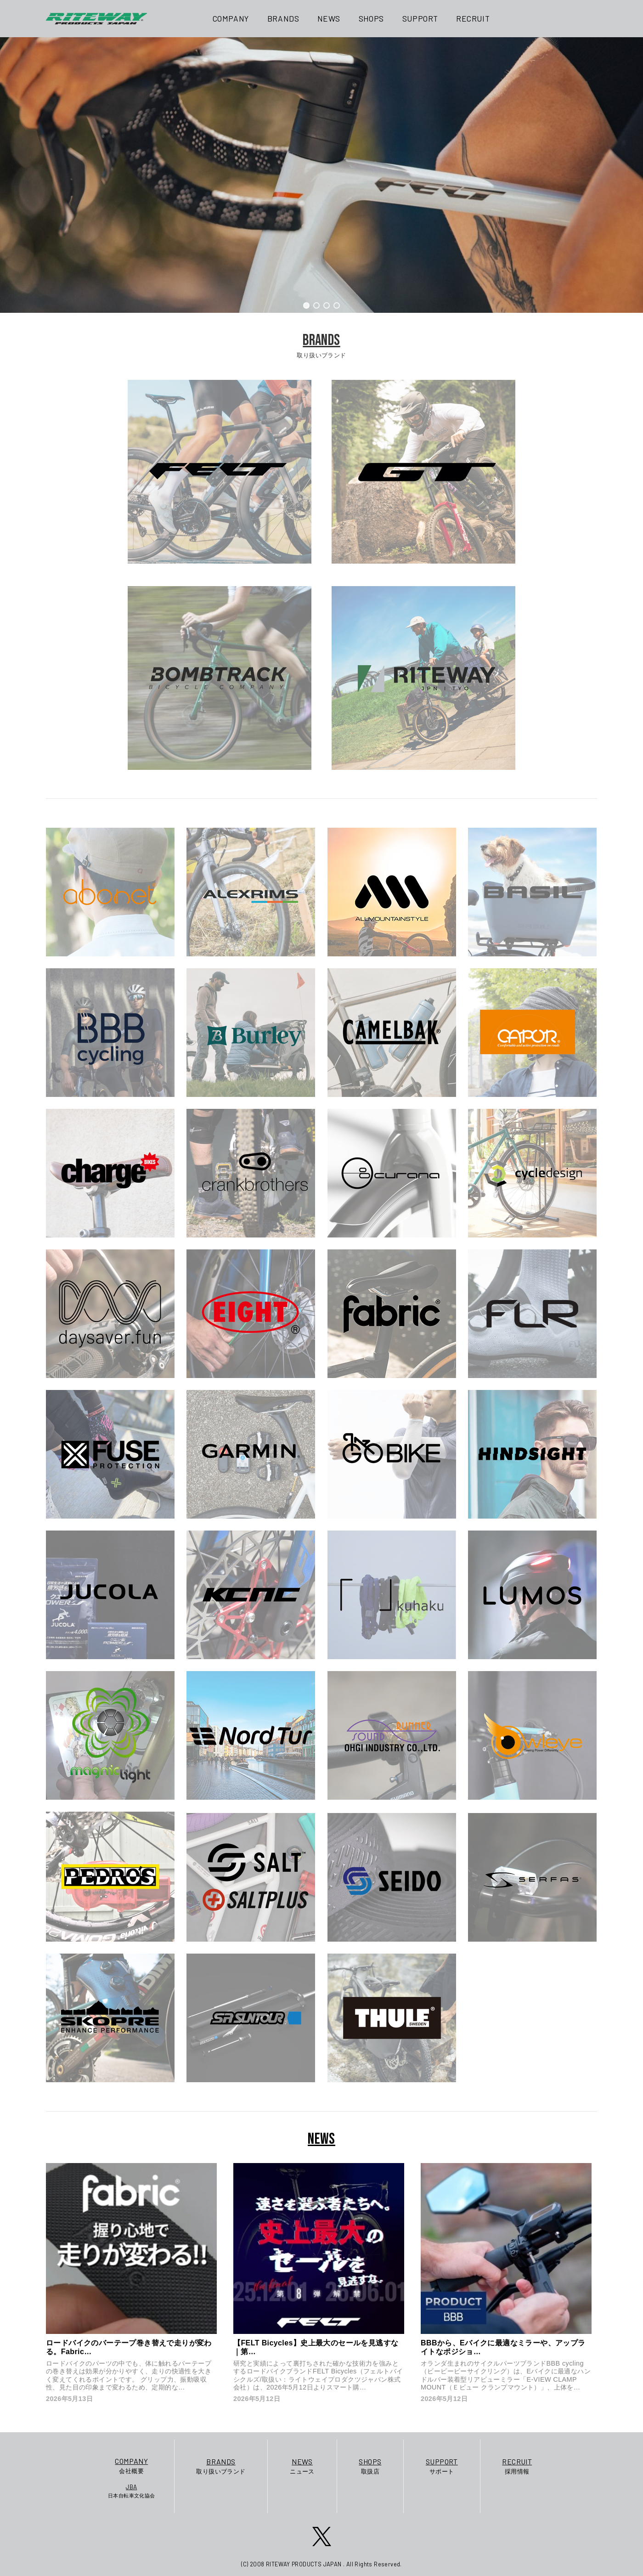  What do you see at coordinates (131, 2465) in the screenshot?
I see `会社概要` at bounding box center [131, 2465].